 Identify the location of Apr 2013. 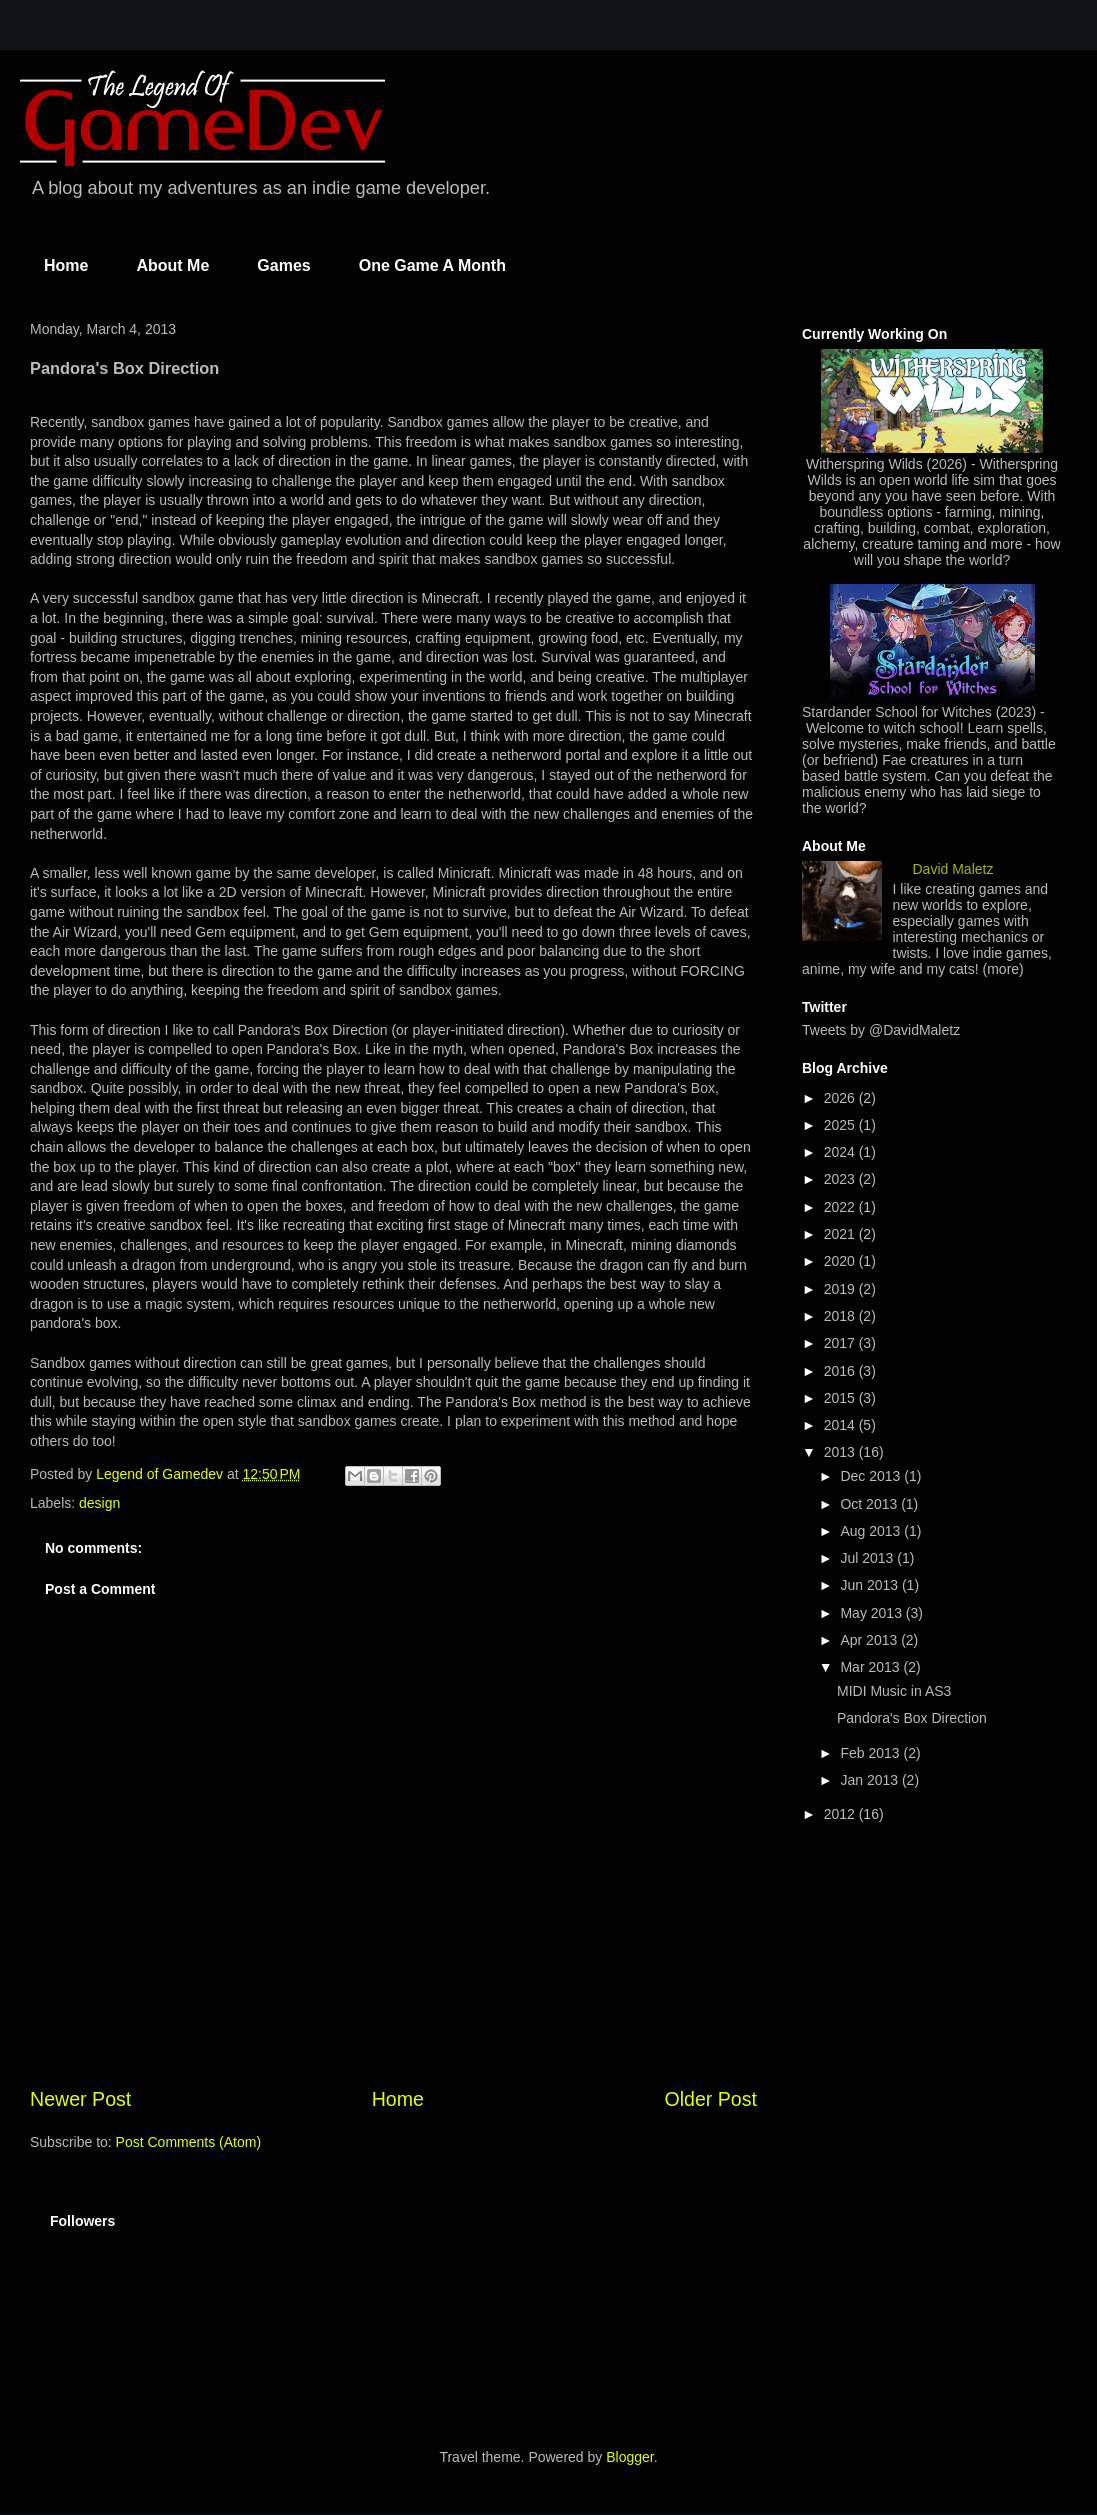
(870, 1640).